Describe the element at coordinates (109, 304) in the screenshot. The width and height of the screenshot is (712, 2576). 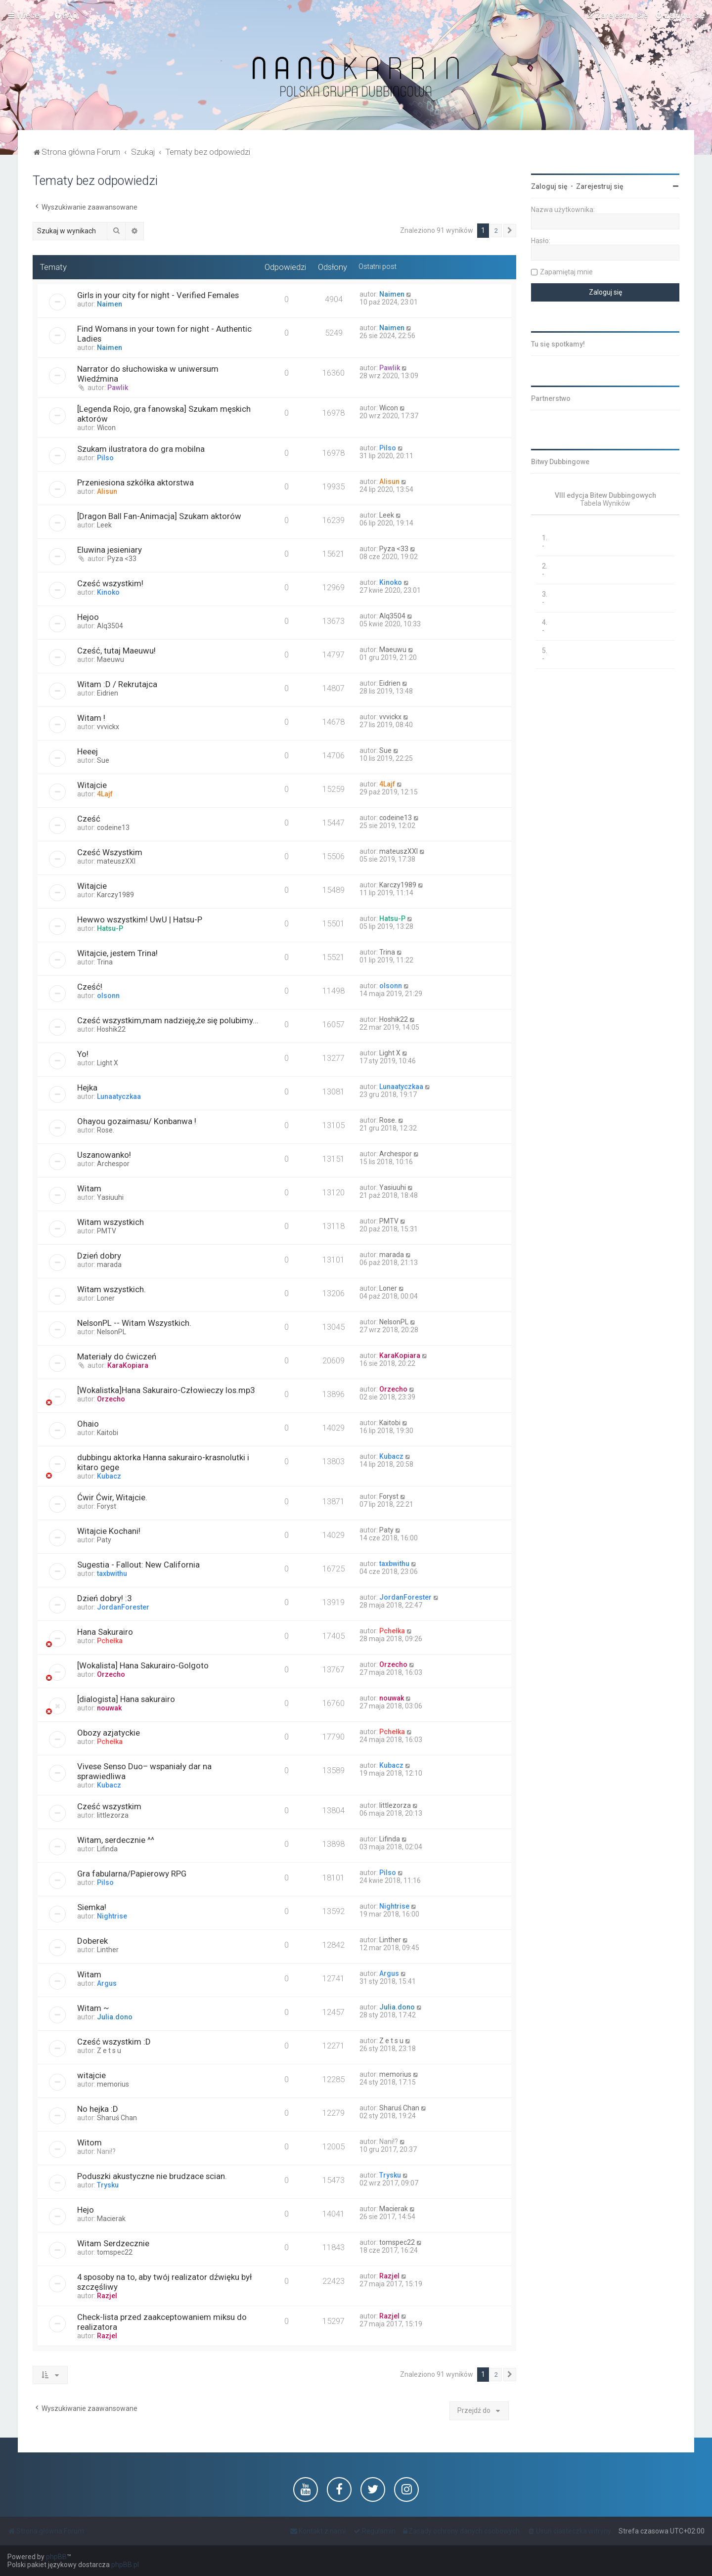
I see `Naimen` at that location.